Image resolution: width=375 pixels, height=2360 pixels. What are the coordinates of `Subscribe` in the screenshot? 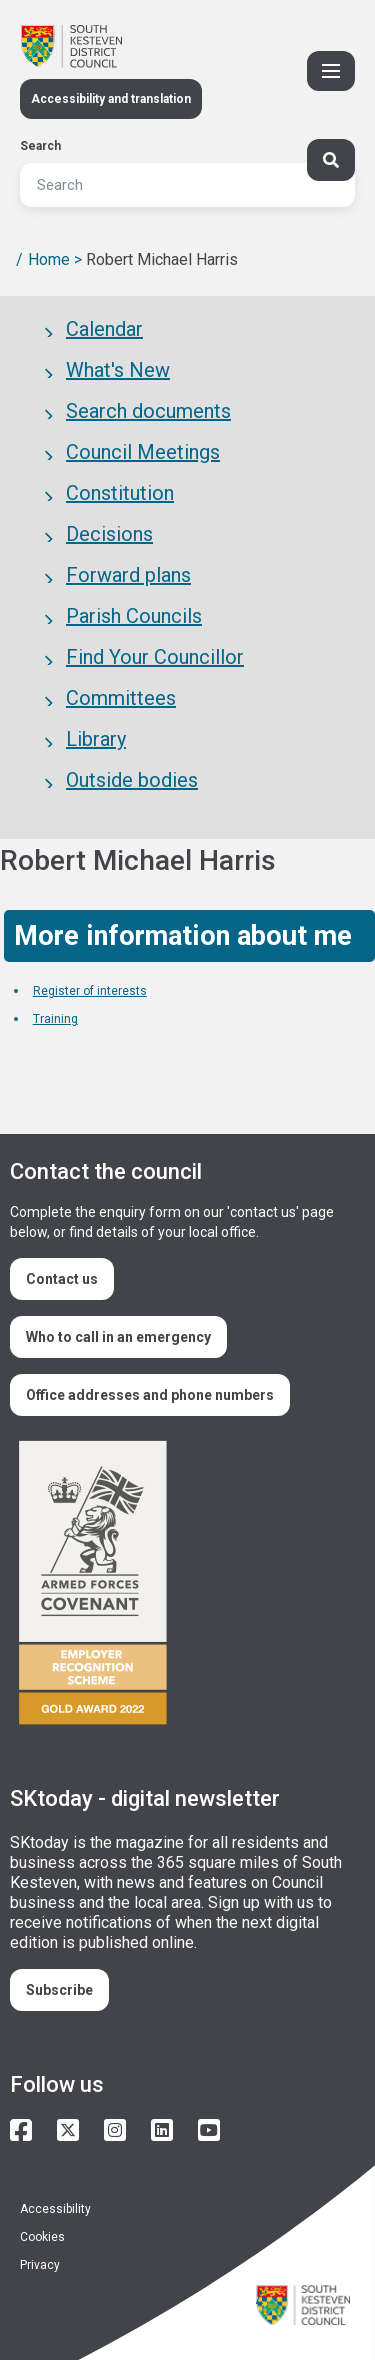 It's located at (59, 1990).